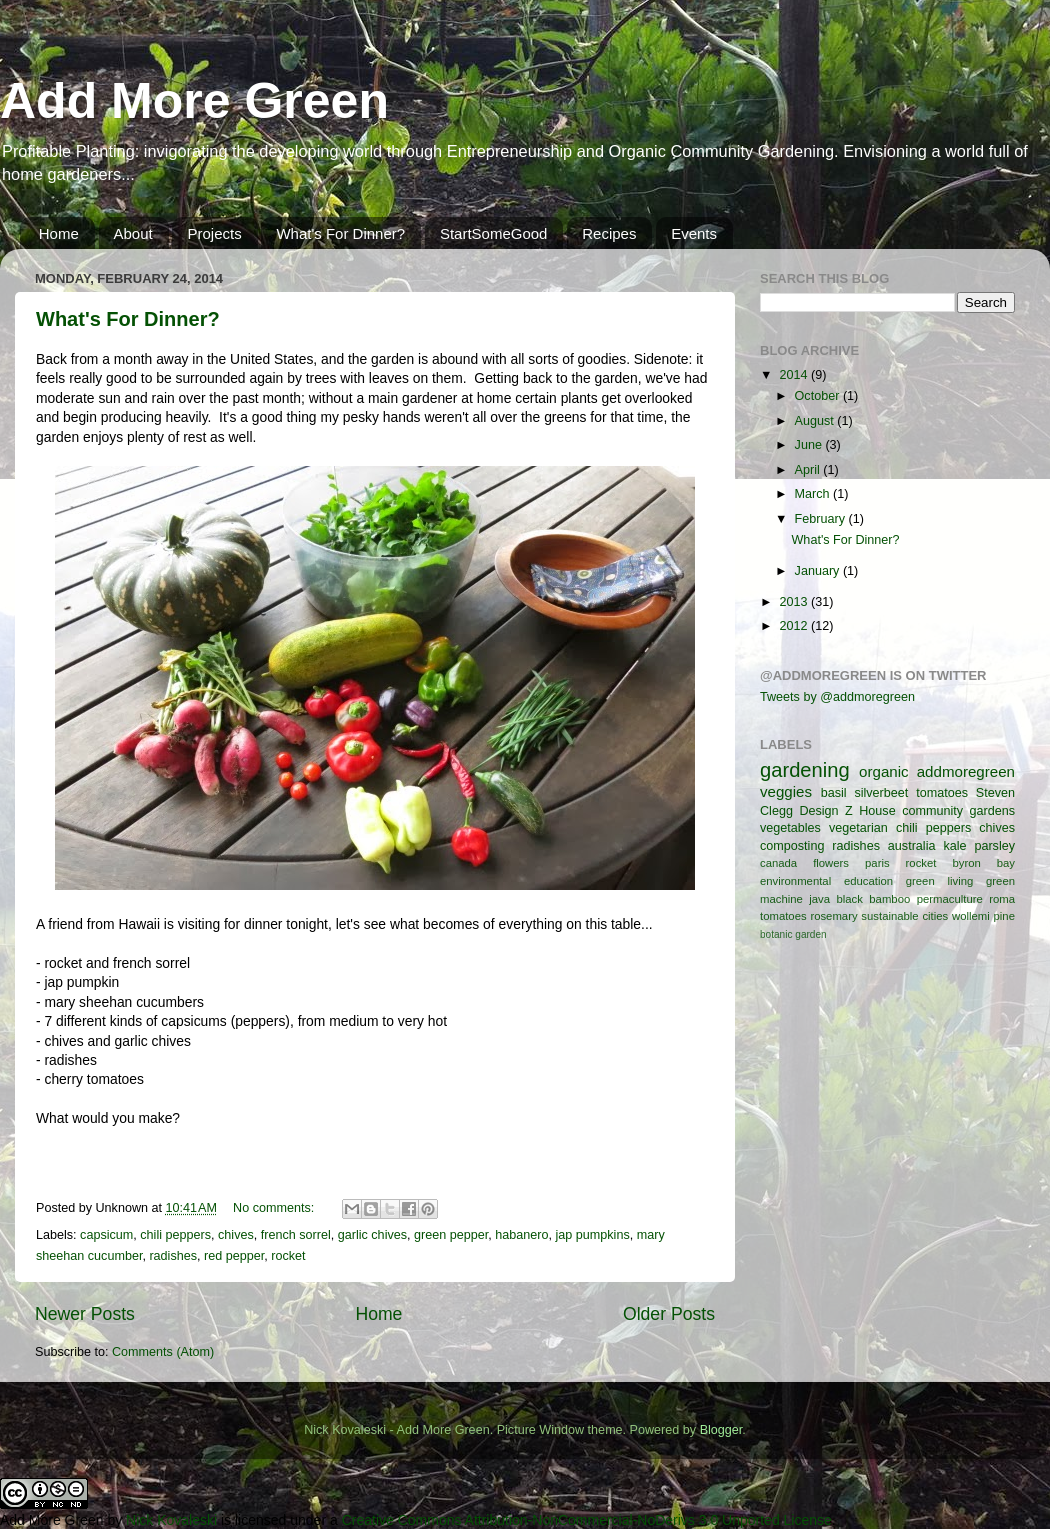  I want to click on 2013, so click(795, 602).